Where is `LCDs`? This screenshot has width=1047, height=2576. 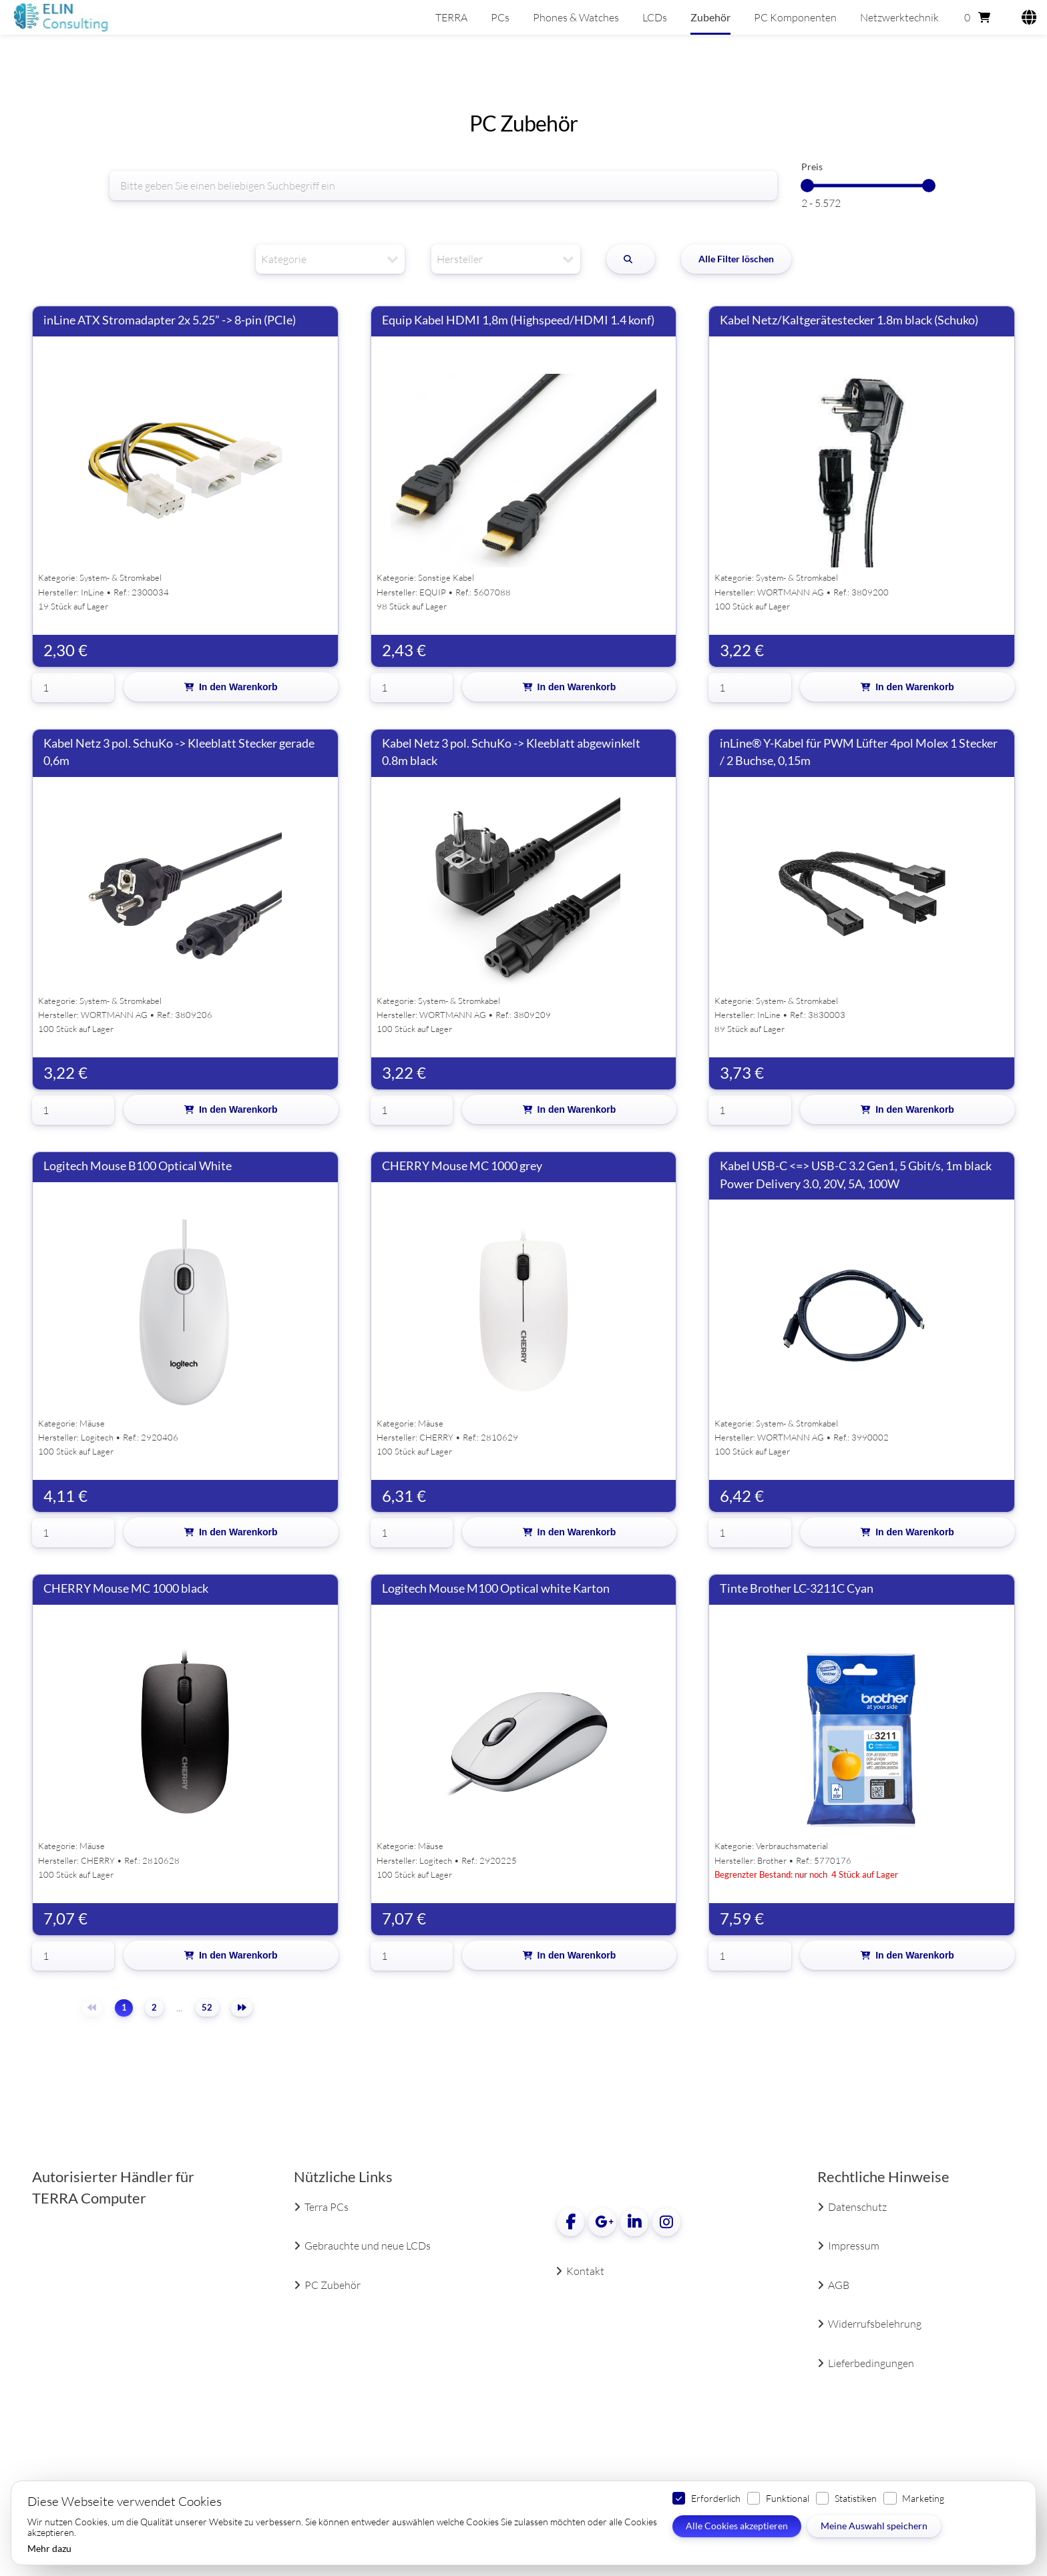 LCDs is located at coordinates (654, 17).